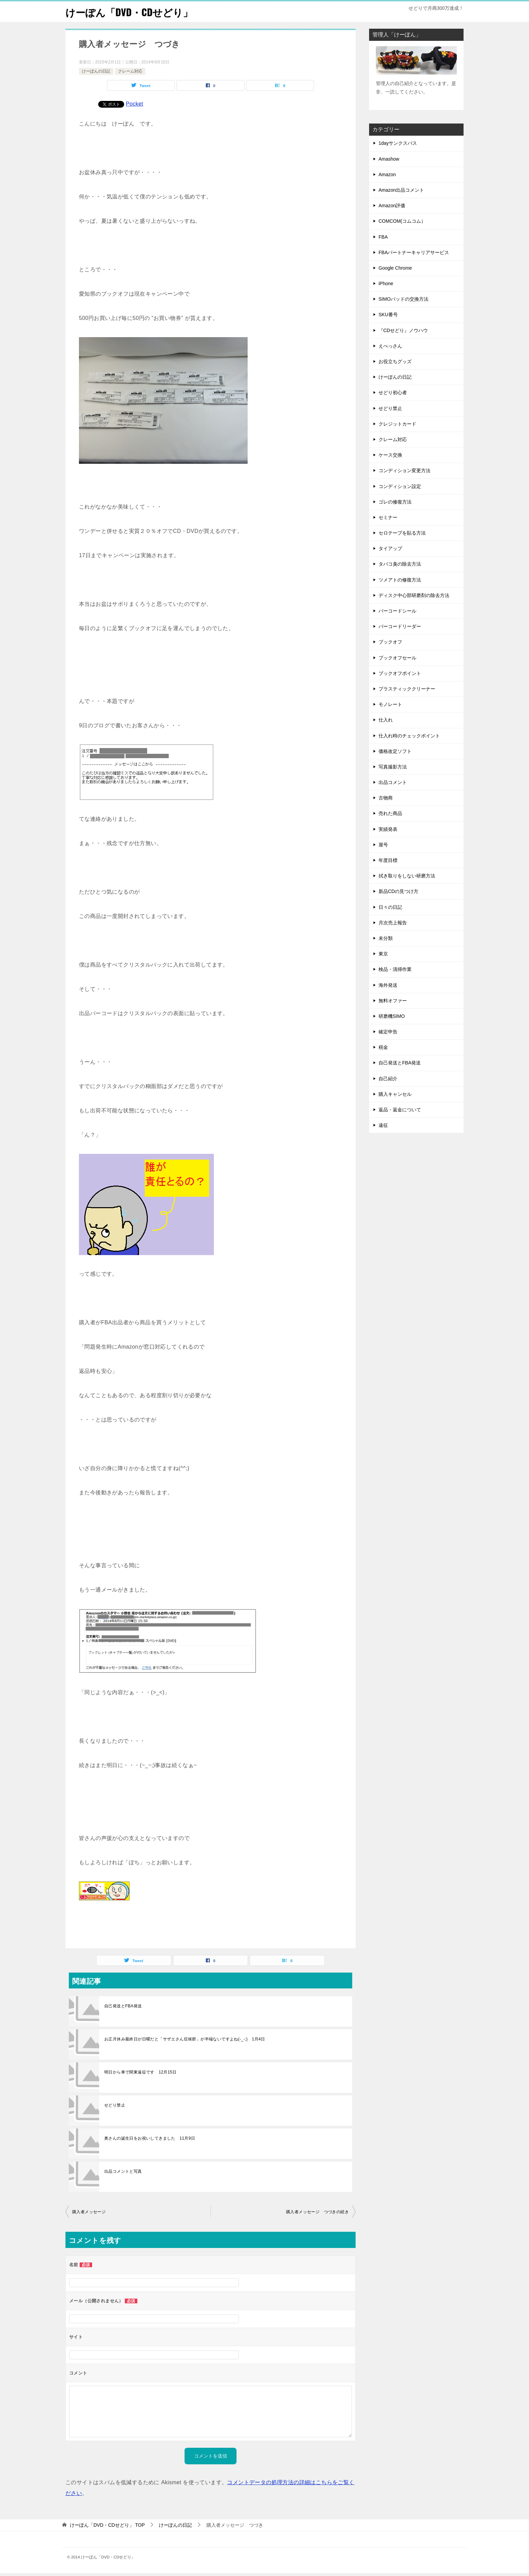 The image size is (529, 2576). What do you see at coordinates (395, 751) in the screenshot?
I see `価格改定ソフト` at bounding box center [395, 751].